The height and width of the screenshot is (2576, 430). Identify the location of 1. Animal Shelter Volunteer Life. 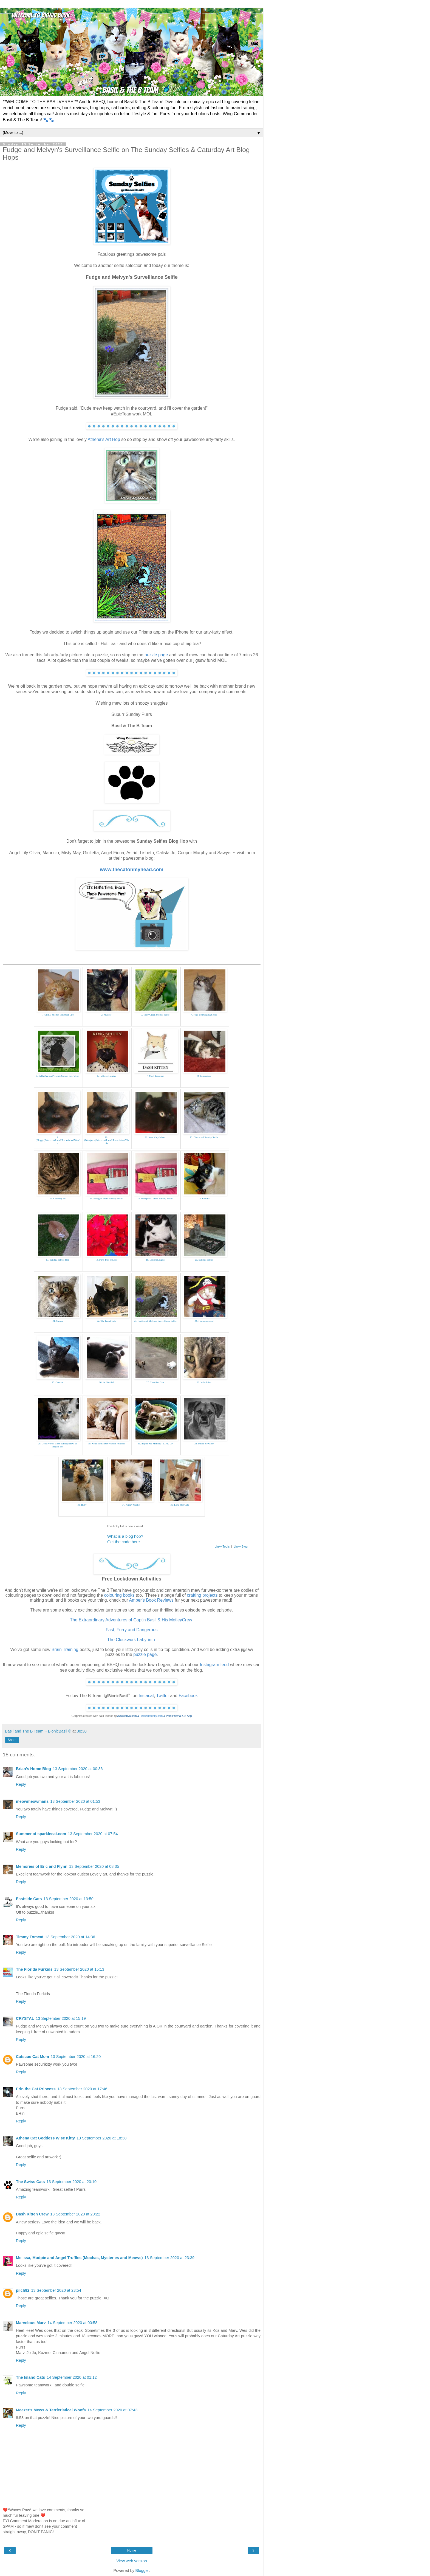
(57, 1014).